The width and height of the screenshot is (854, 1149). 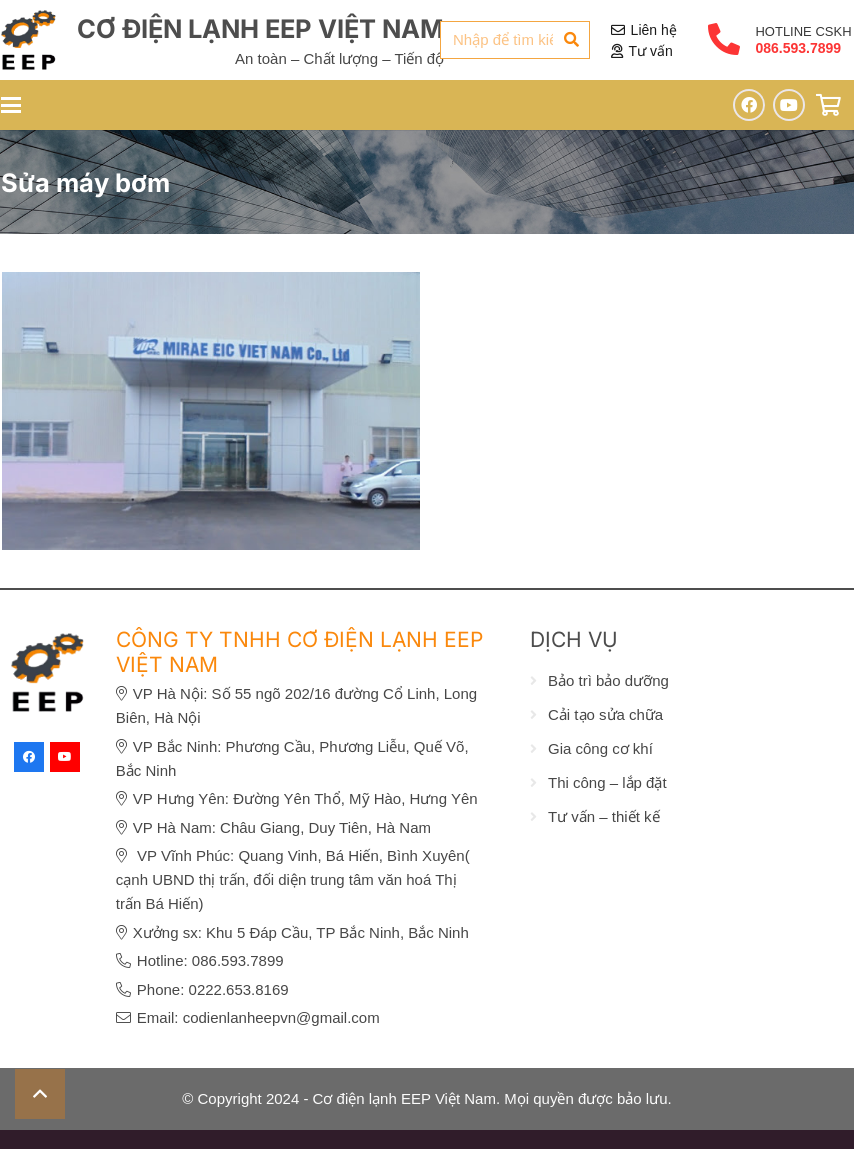 What do you see at coordinates (605, 714) in the screenshot?
I see `Cải tạo sửa chữa` at bounding box center [605, 714].